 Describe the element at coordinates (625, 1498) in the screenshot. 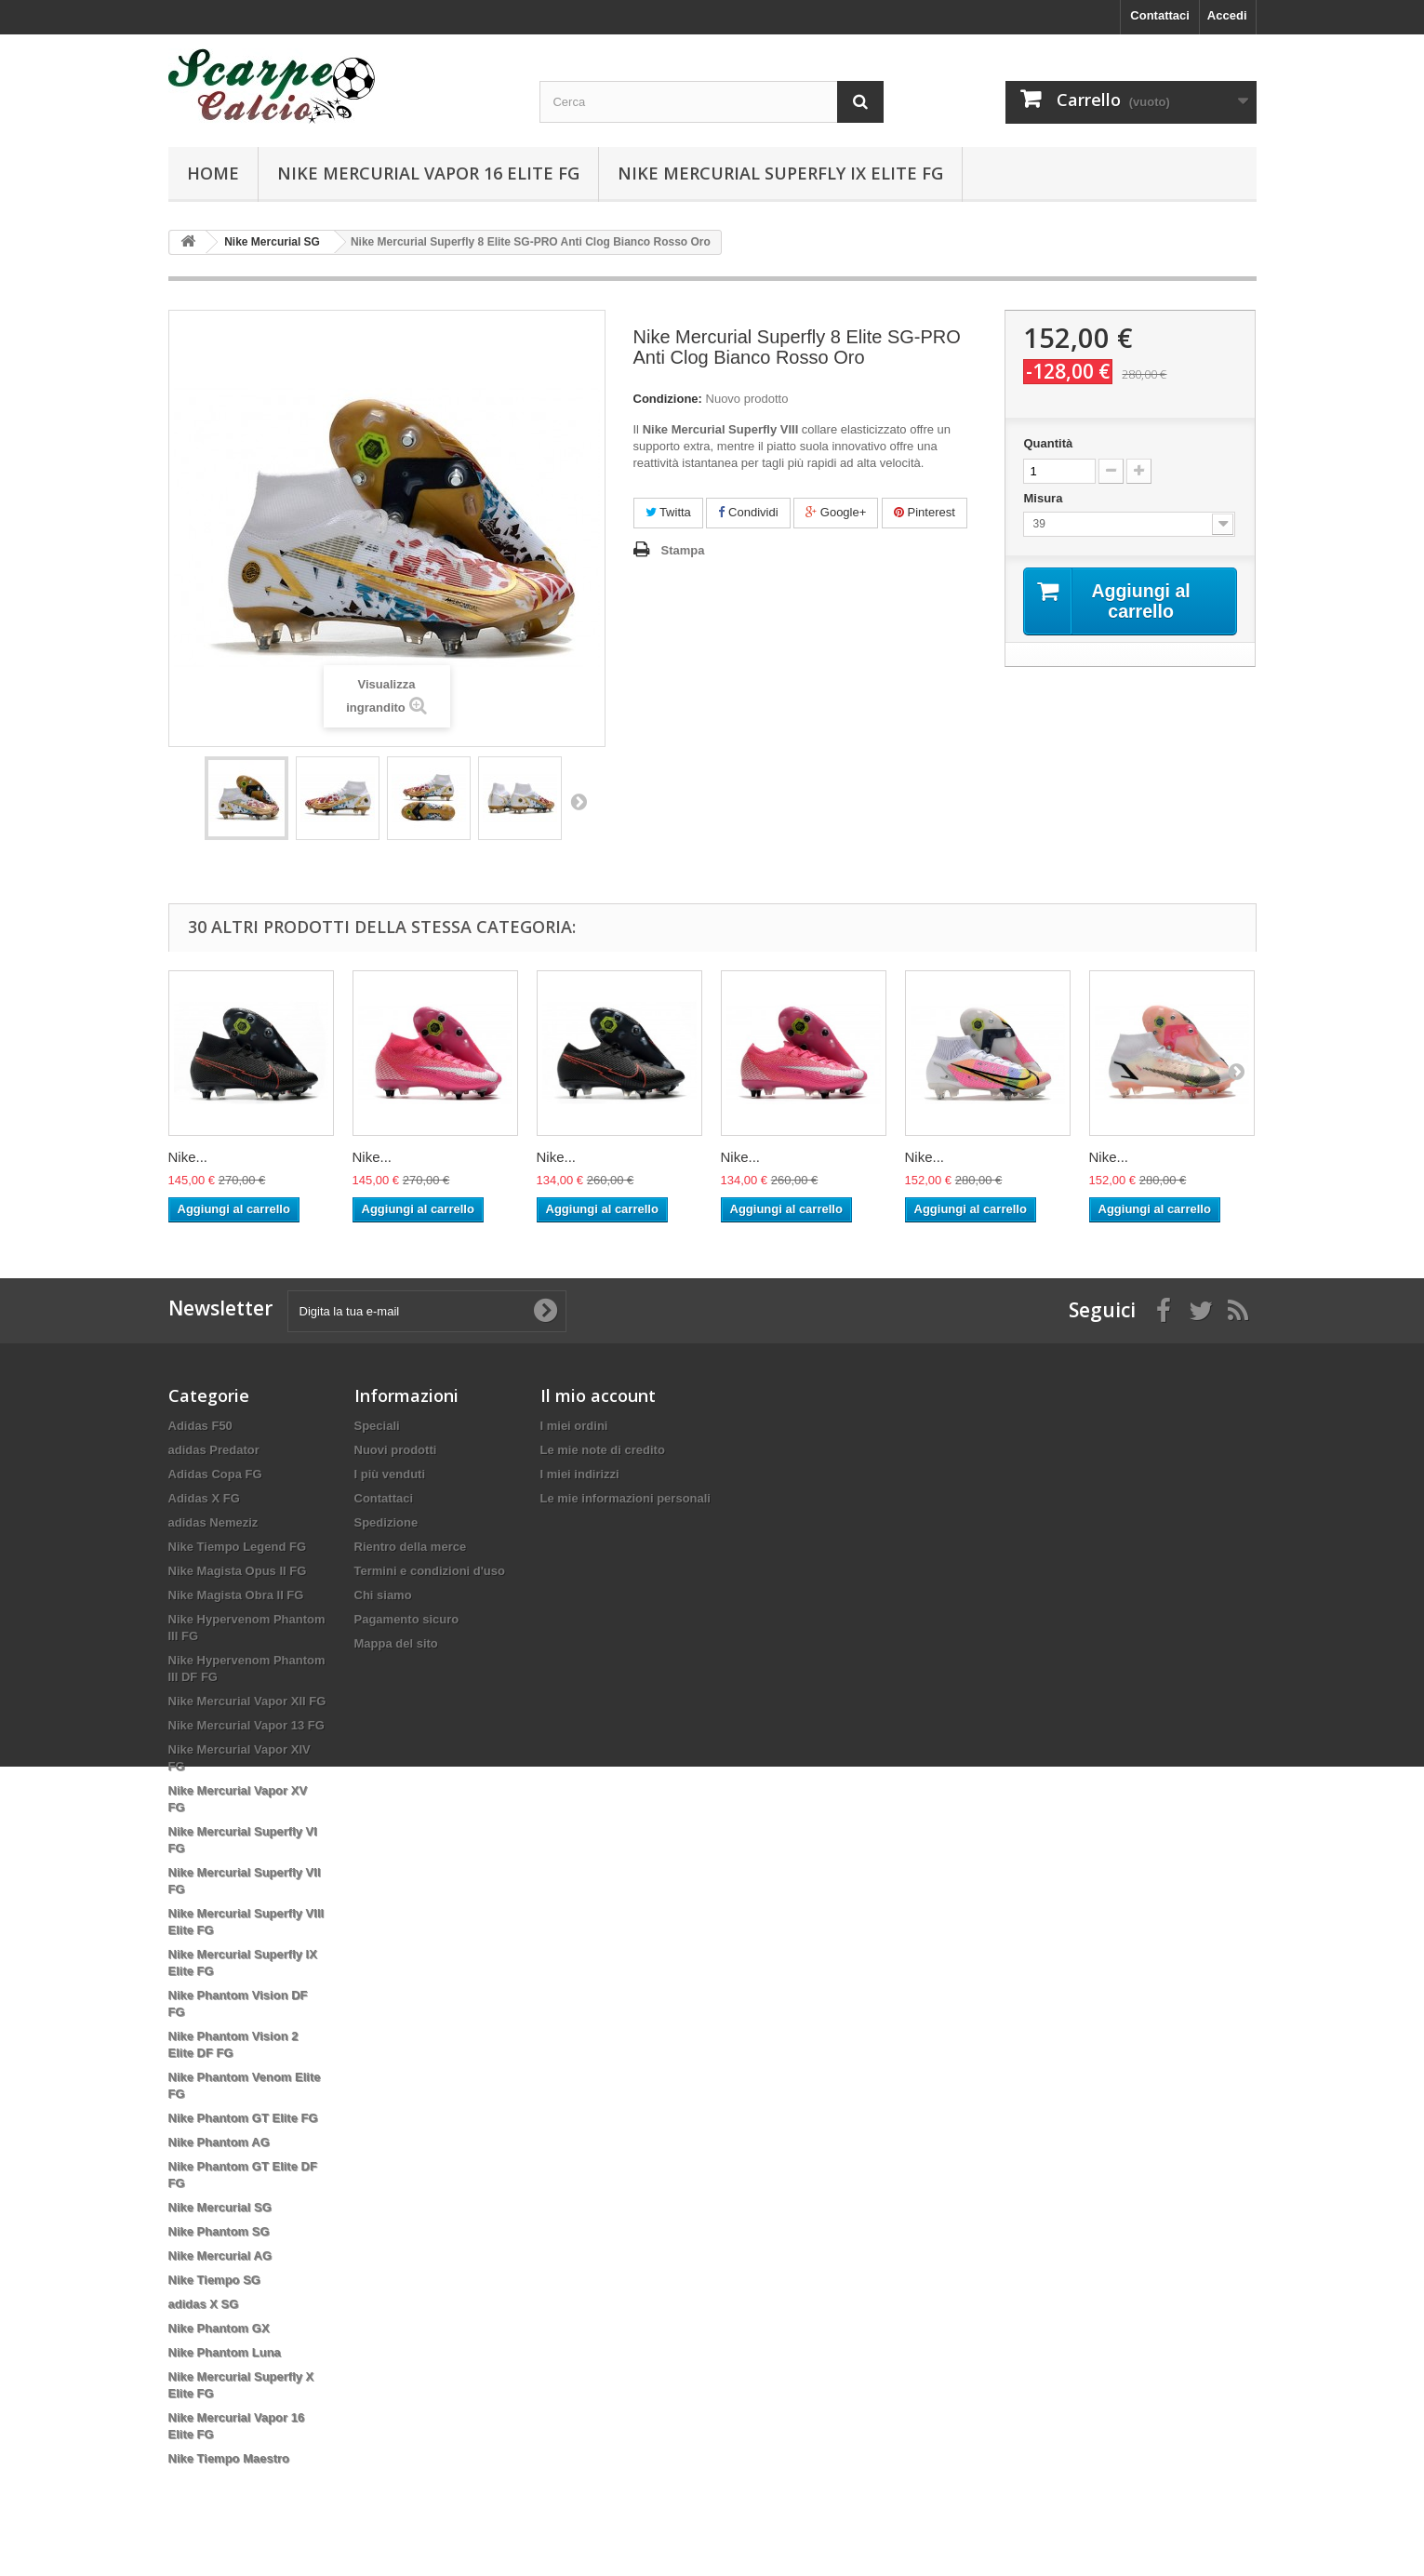

I see `Le mie informazioni personali` at that location.